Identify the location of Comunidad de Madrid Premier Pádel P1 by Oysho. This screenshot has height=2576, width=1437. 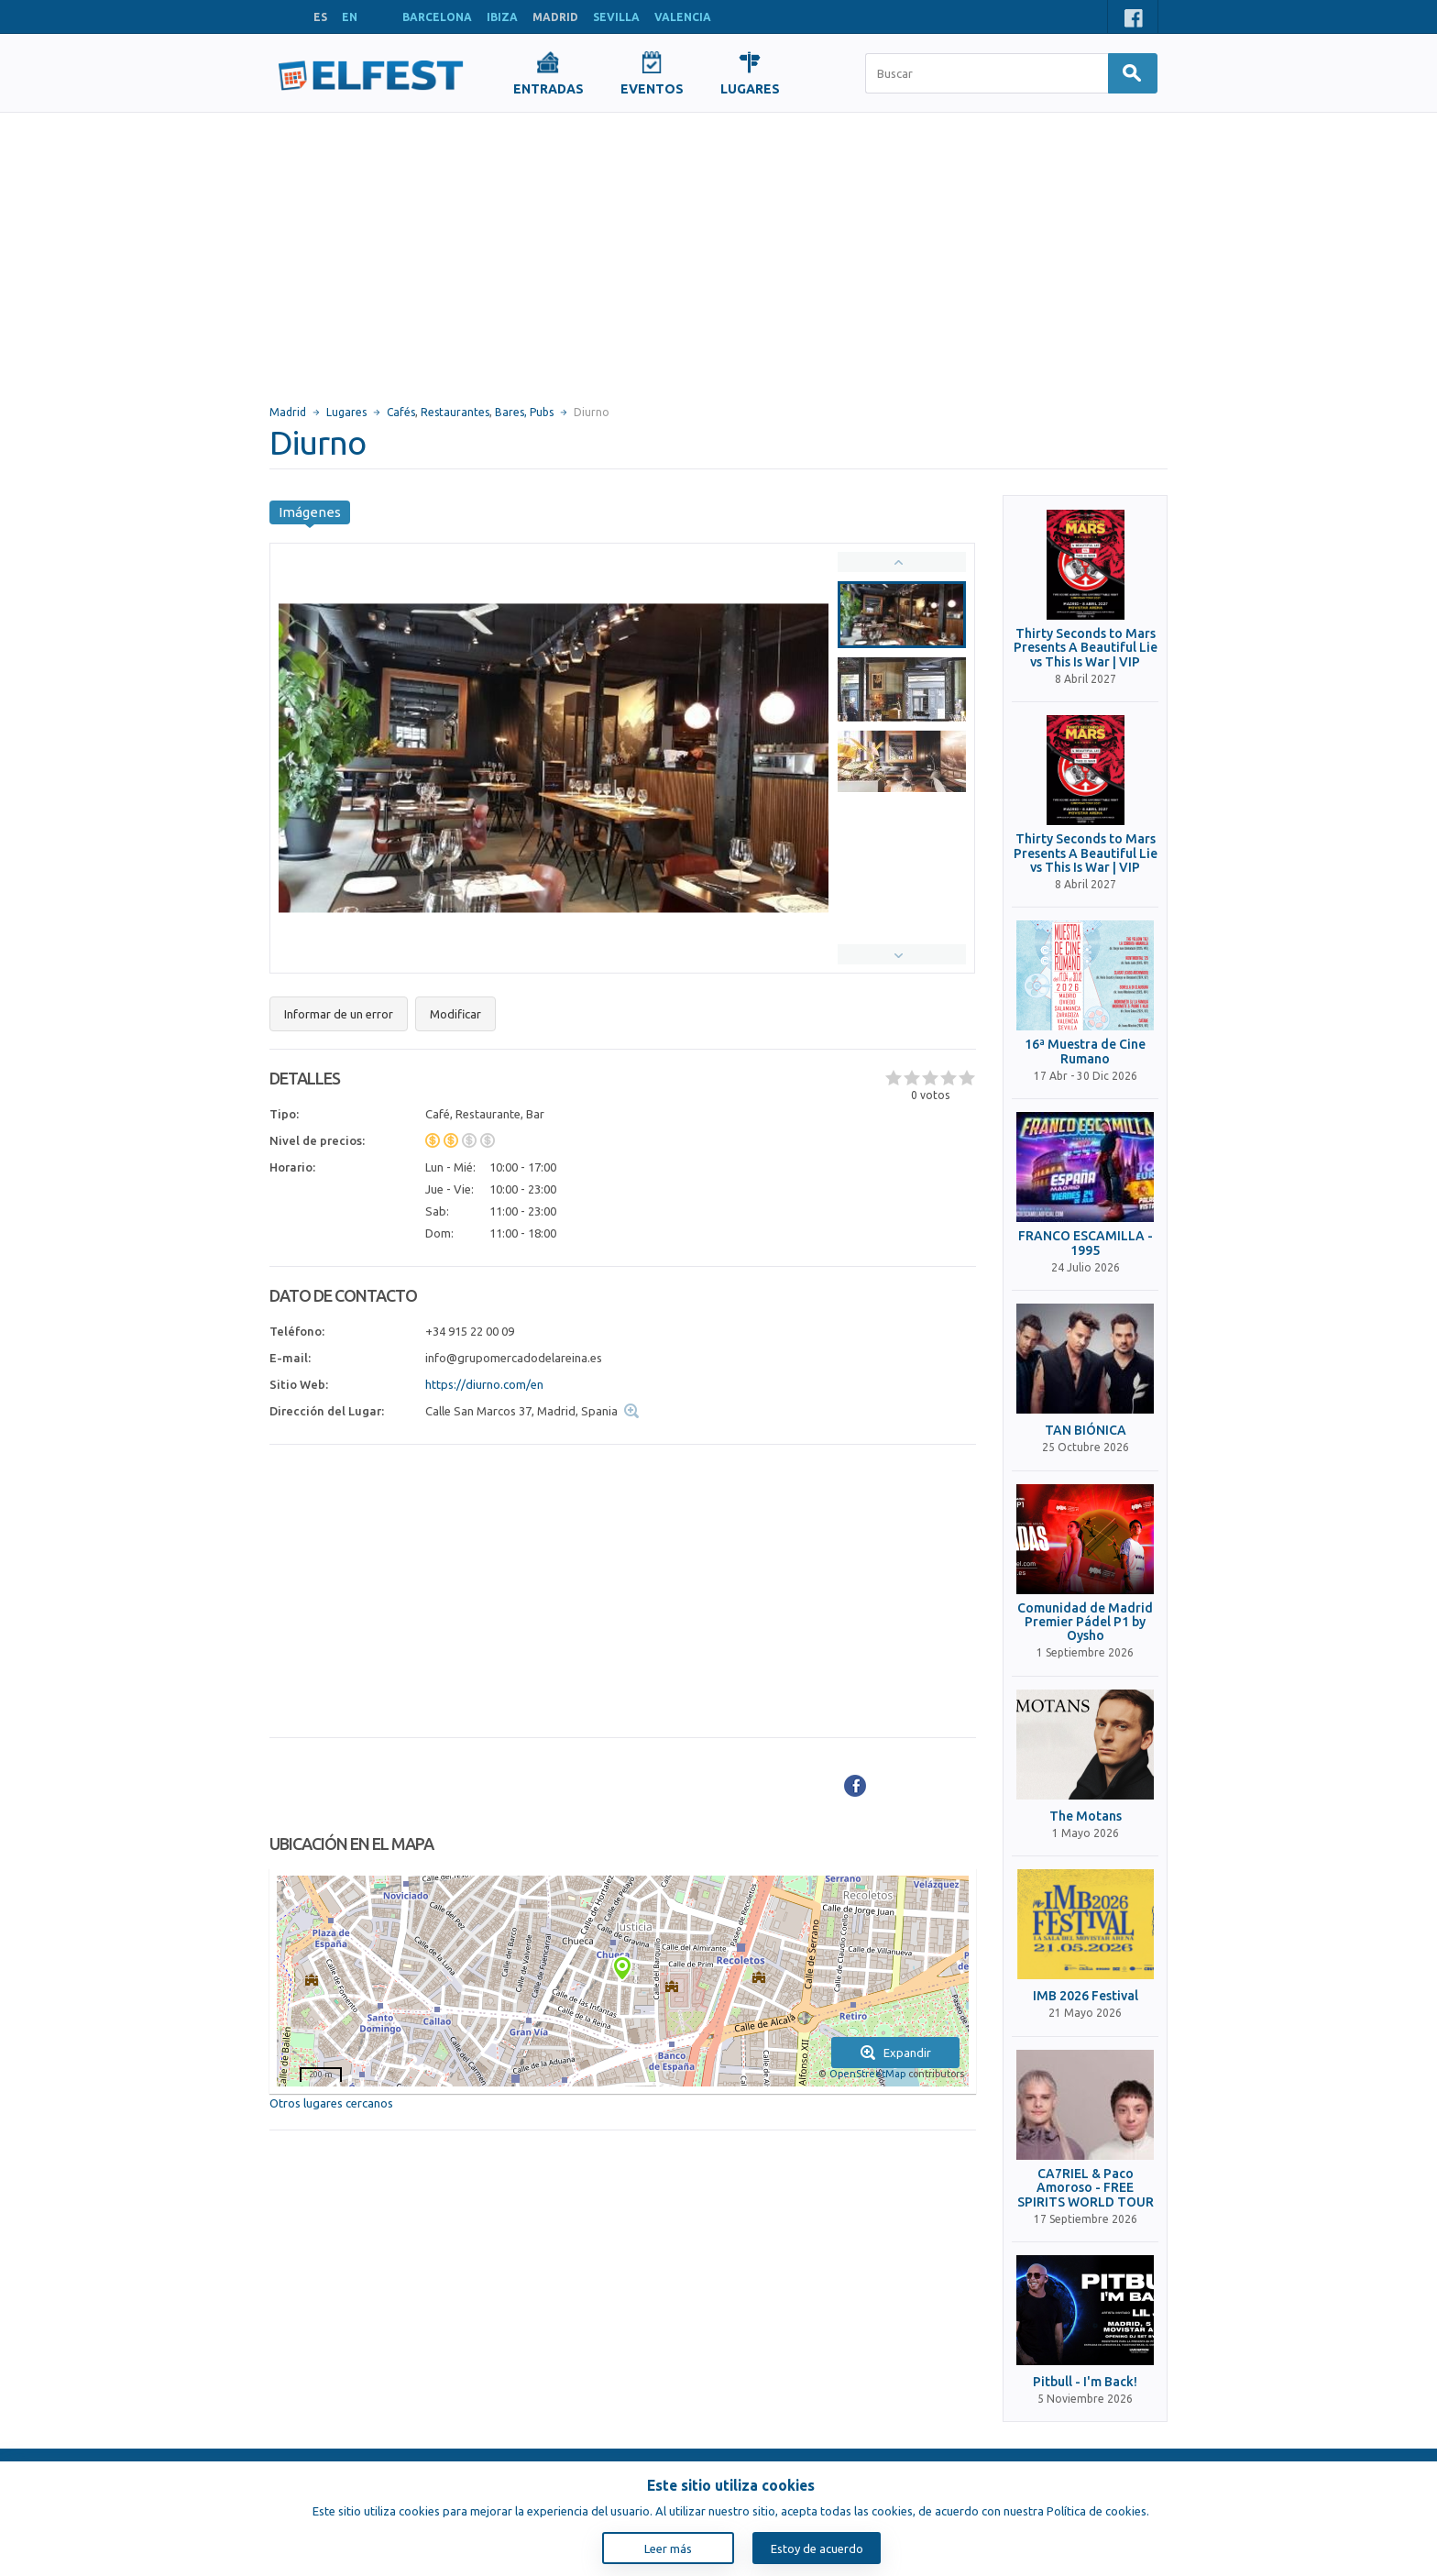
(1085, 1623).